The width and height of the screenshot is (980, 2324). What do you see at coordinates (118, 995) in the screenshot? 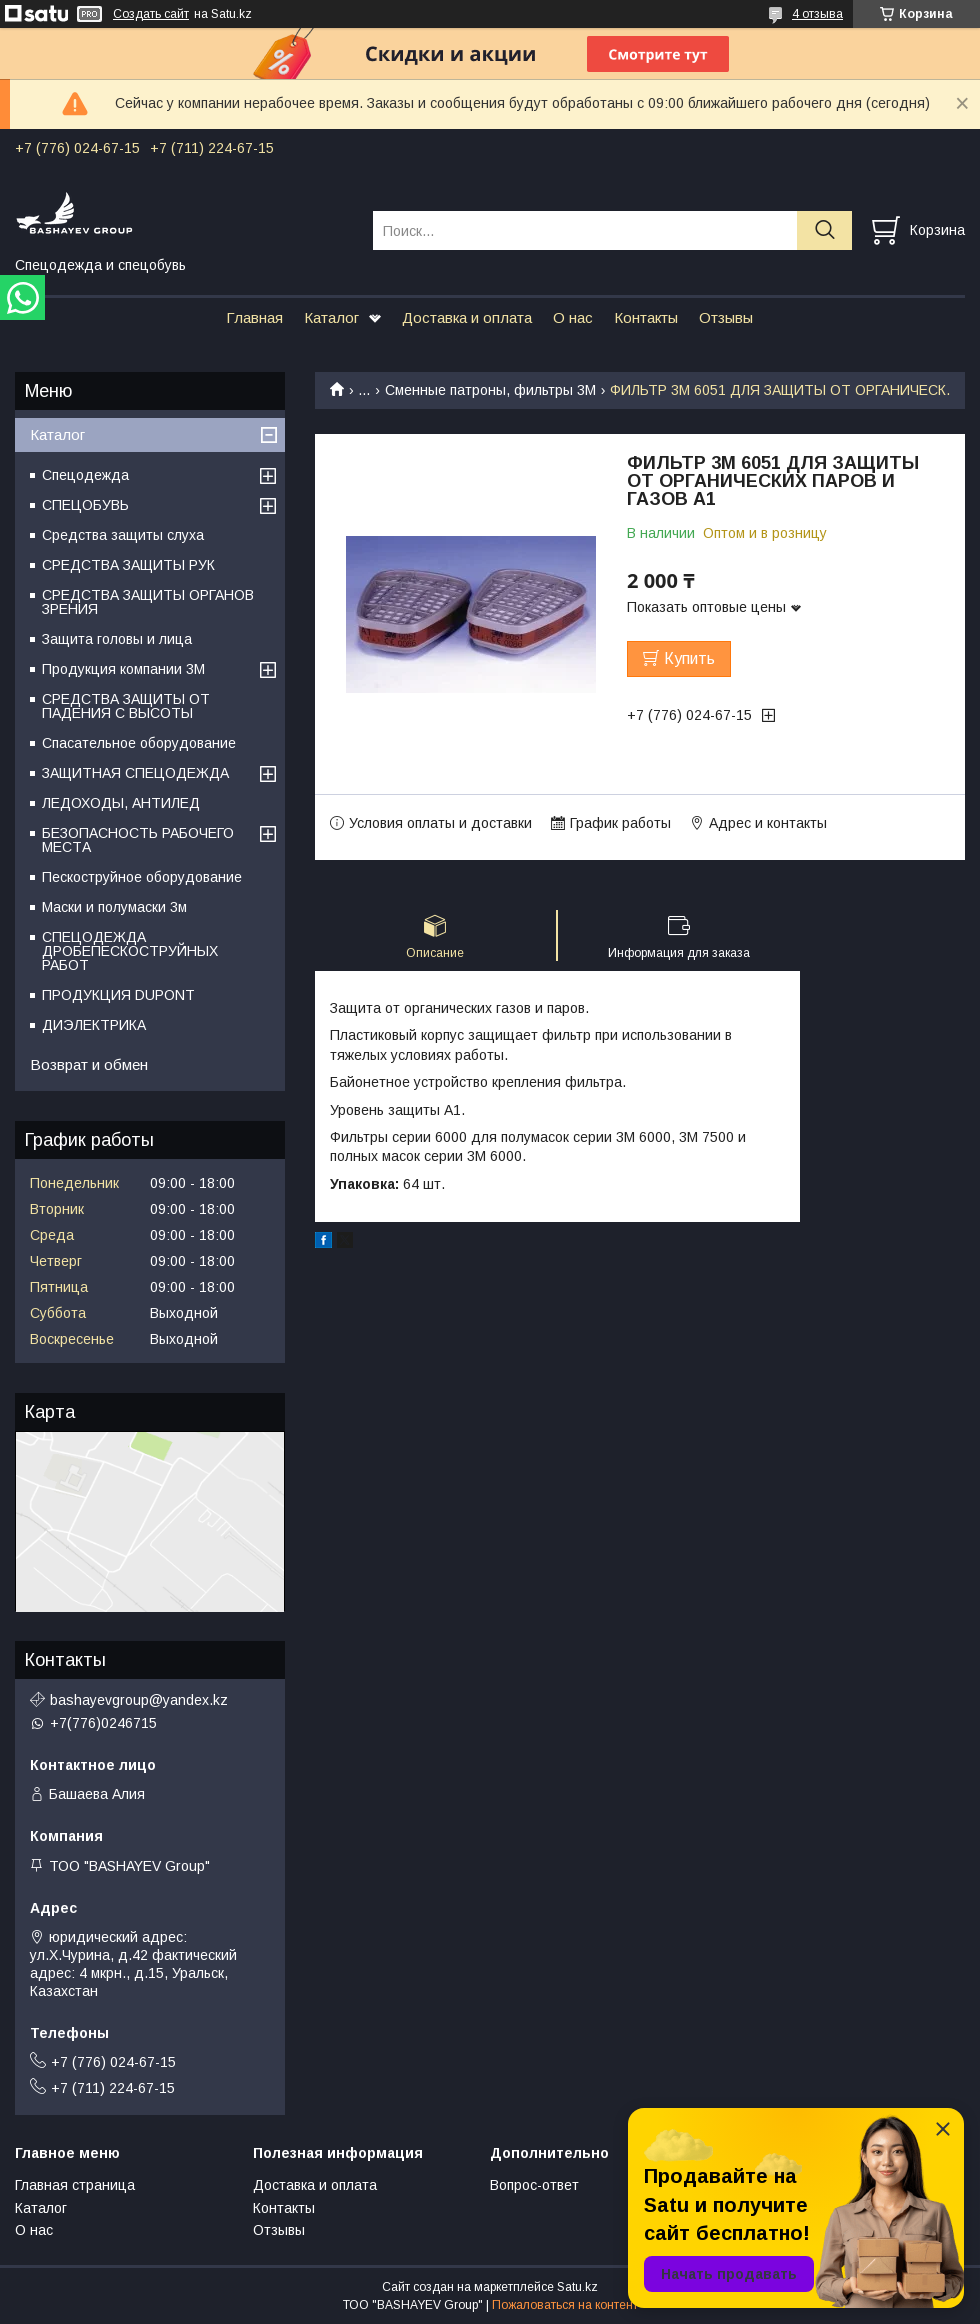
I see `ПРОДУКЦИЯ DUPONT` at bounding box center [118, 995].